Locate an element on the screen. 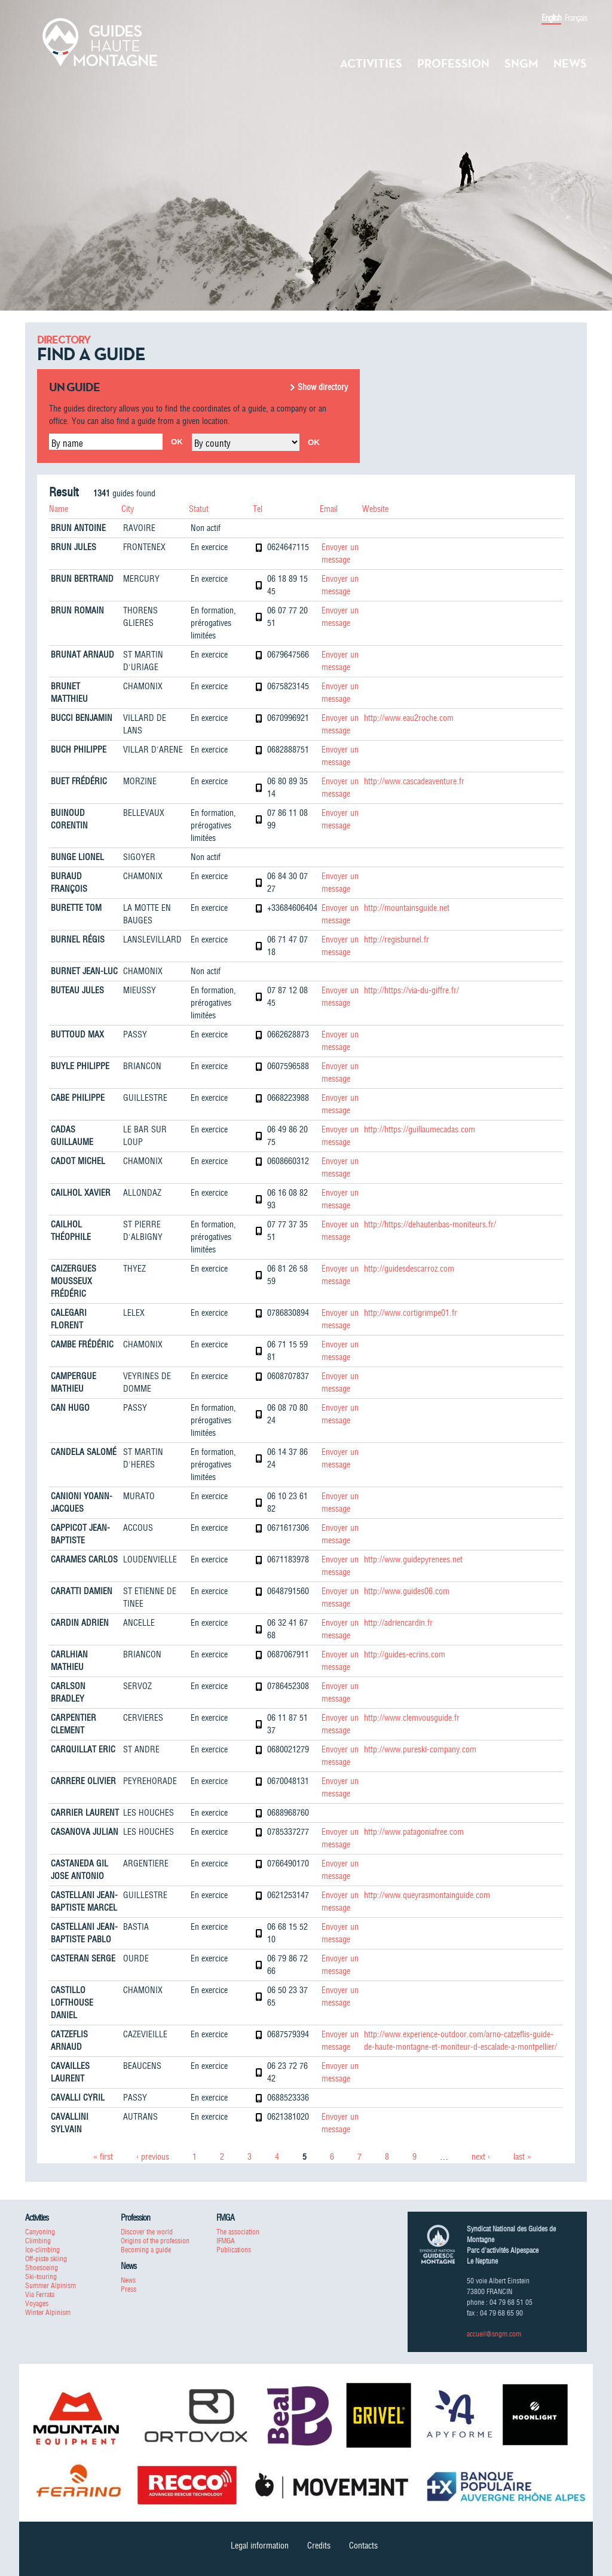  http://guidesdescarroz.com is located at coordinates (409, 1268).